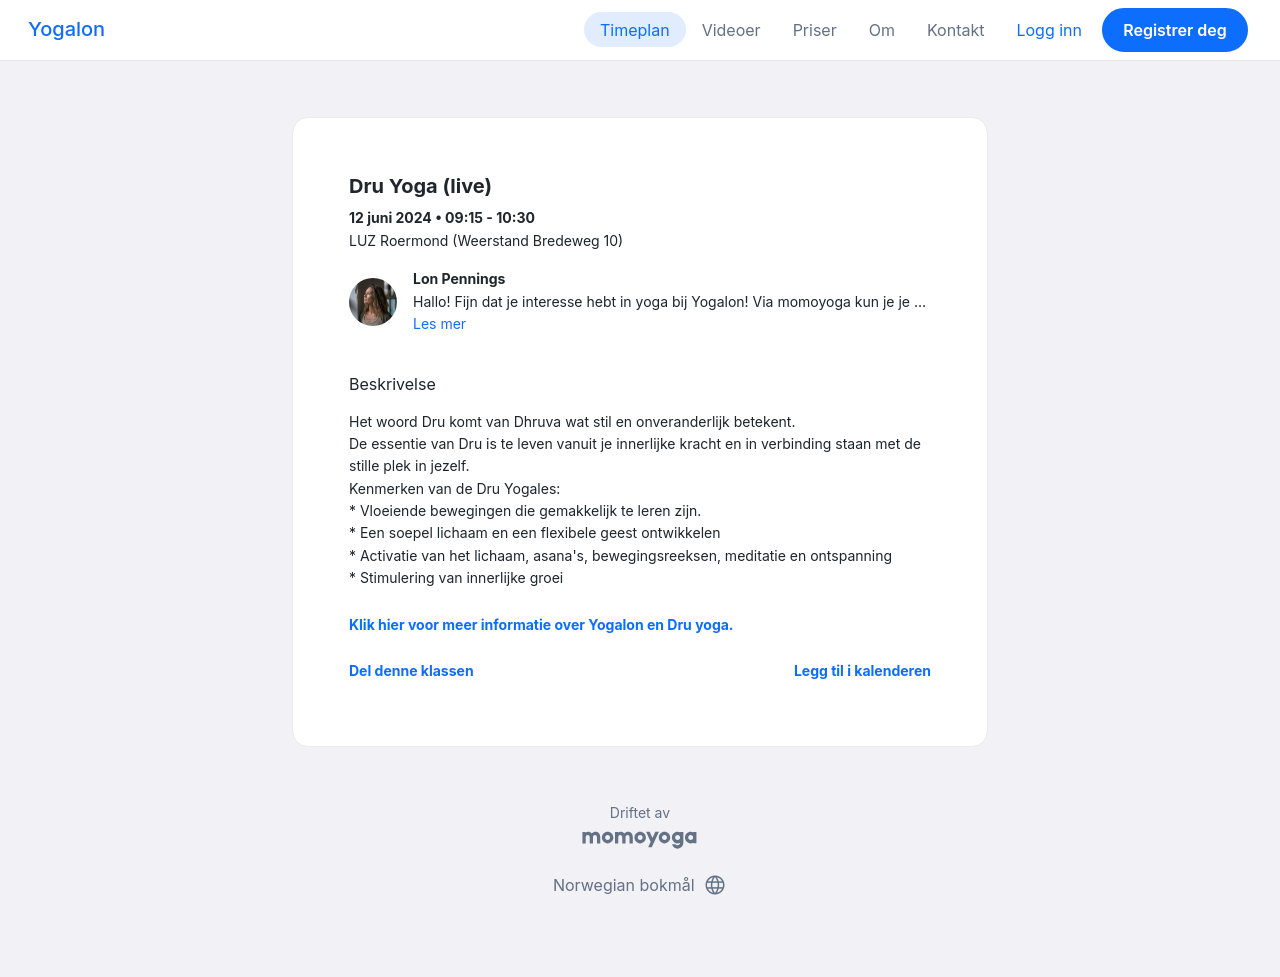 Image resolution: width=1280 pixels, height=977 pixels. I want to click on Yogalon, so click(66, 29).